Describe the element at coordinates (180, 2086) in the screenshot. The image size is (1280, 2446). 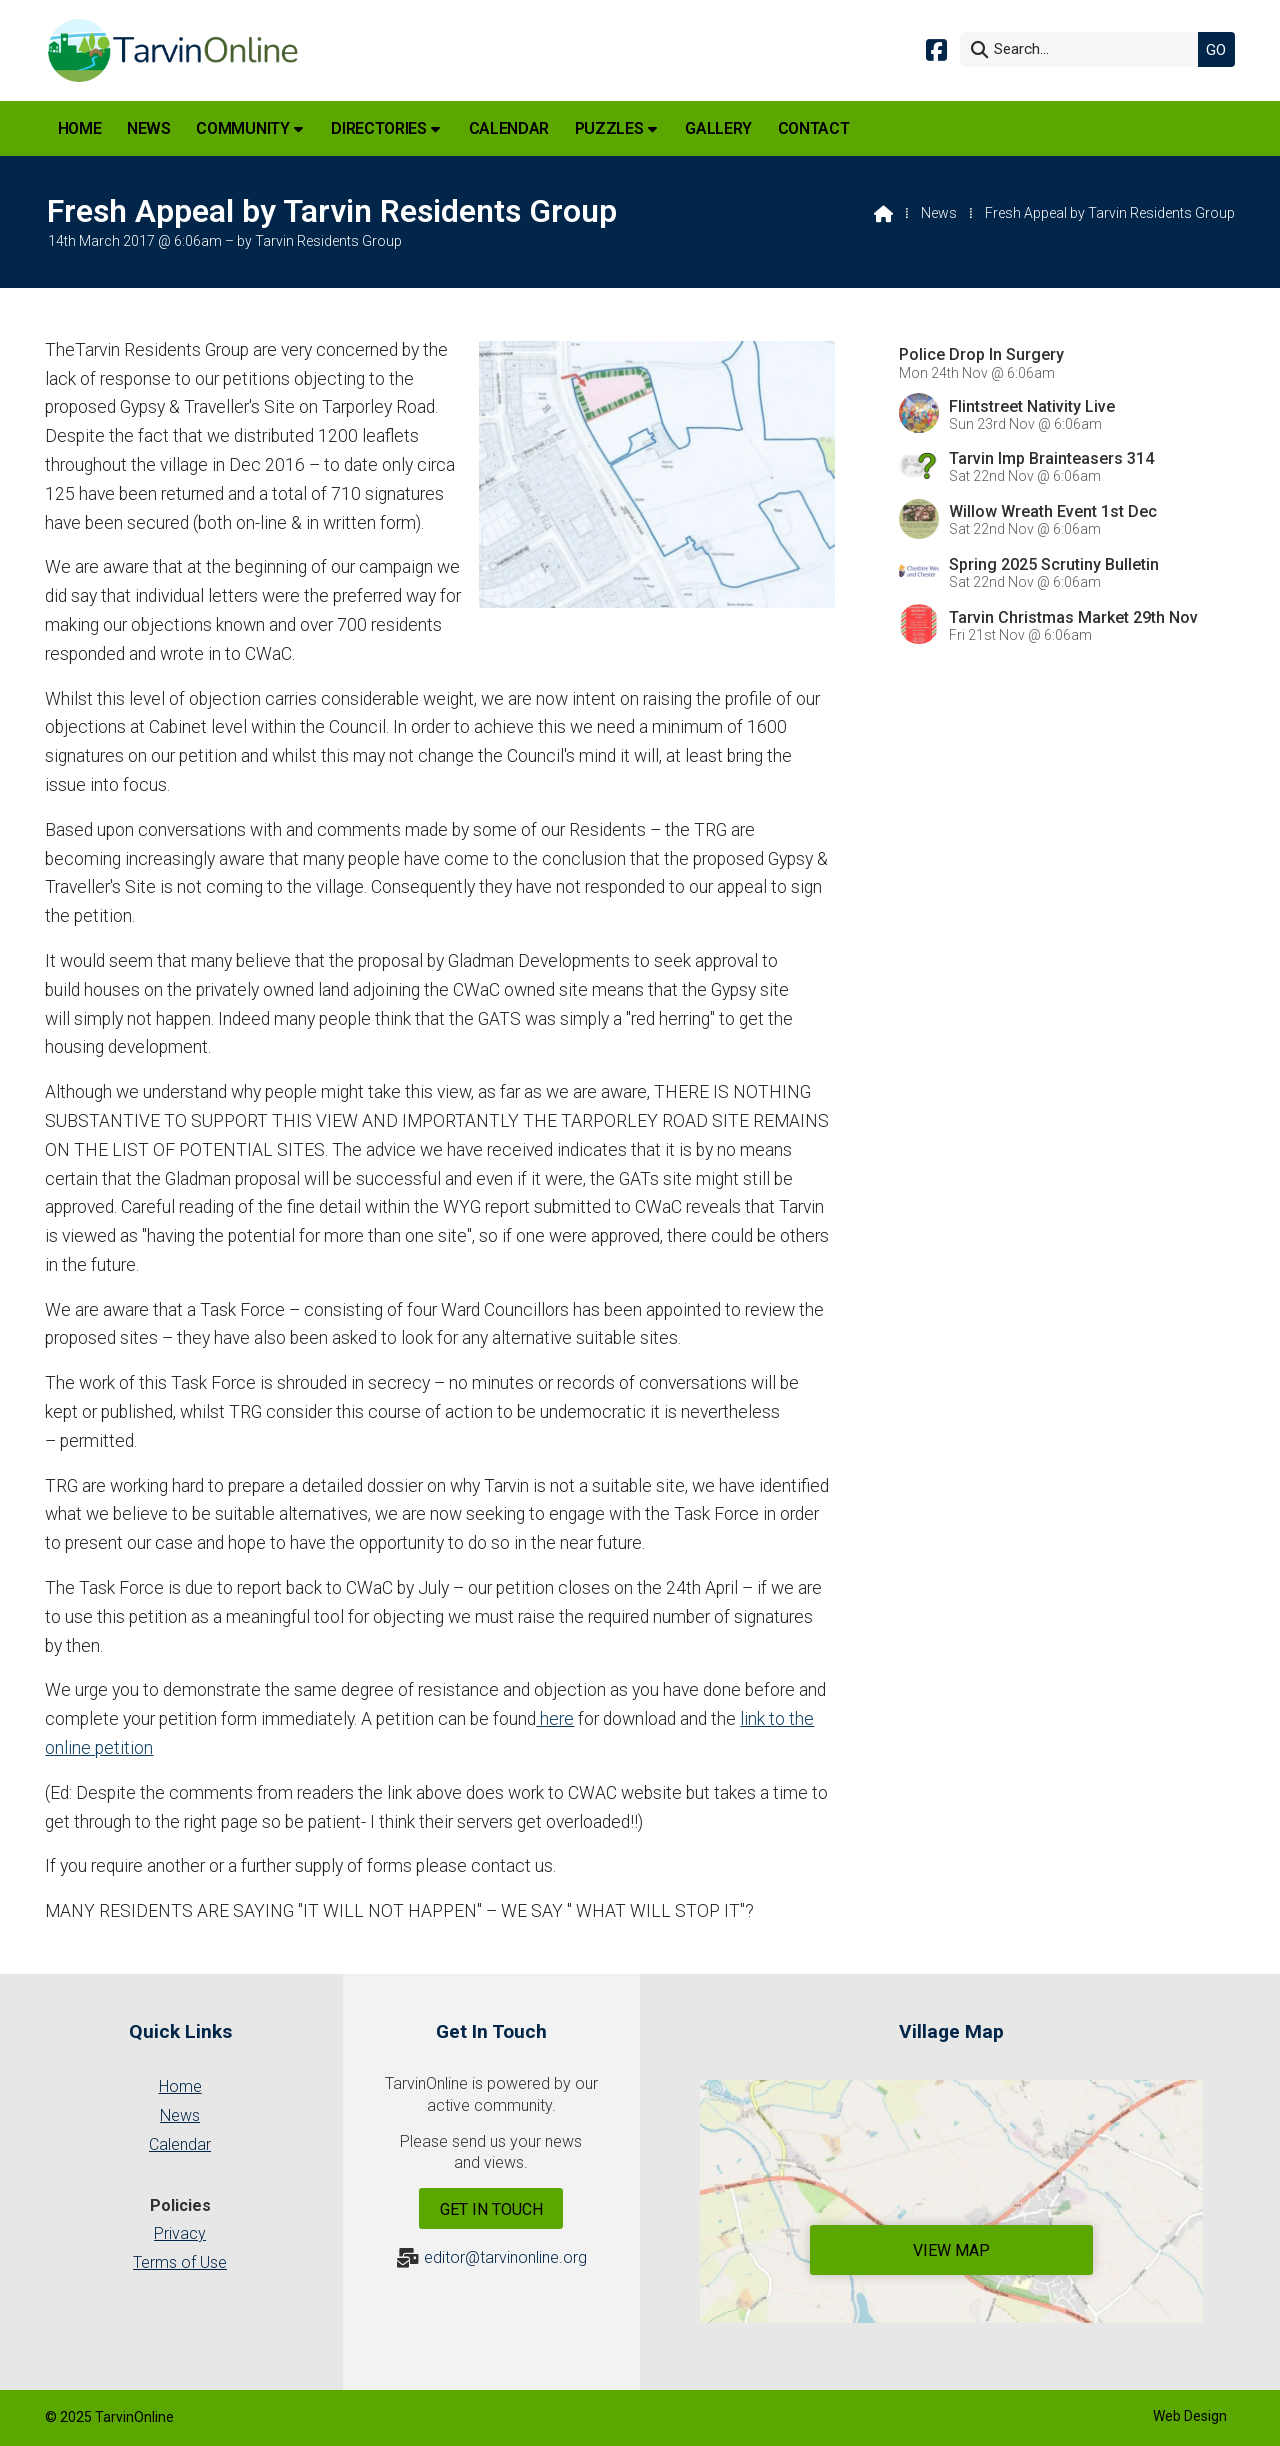
I see `Home` at that location.